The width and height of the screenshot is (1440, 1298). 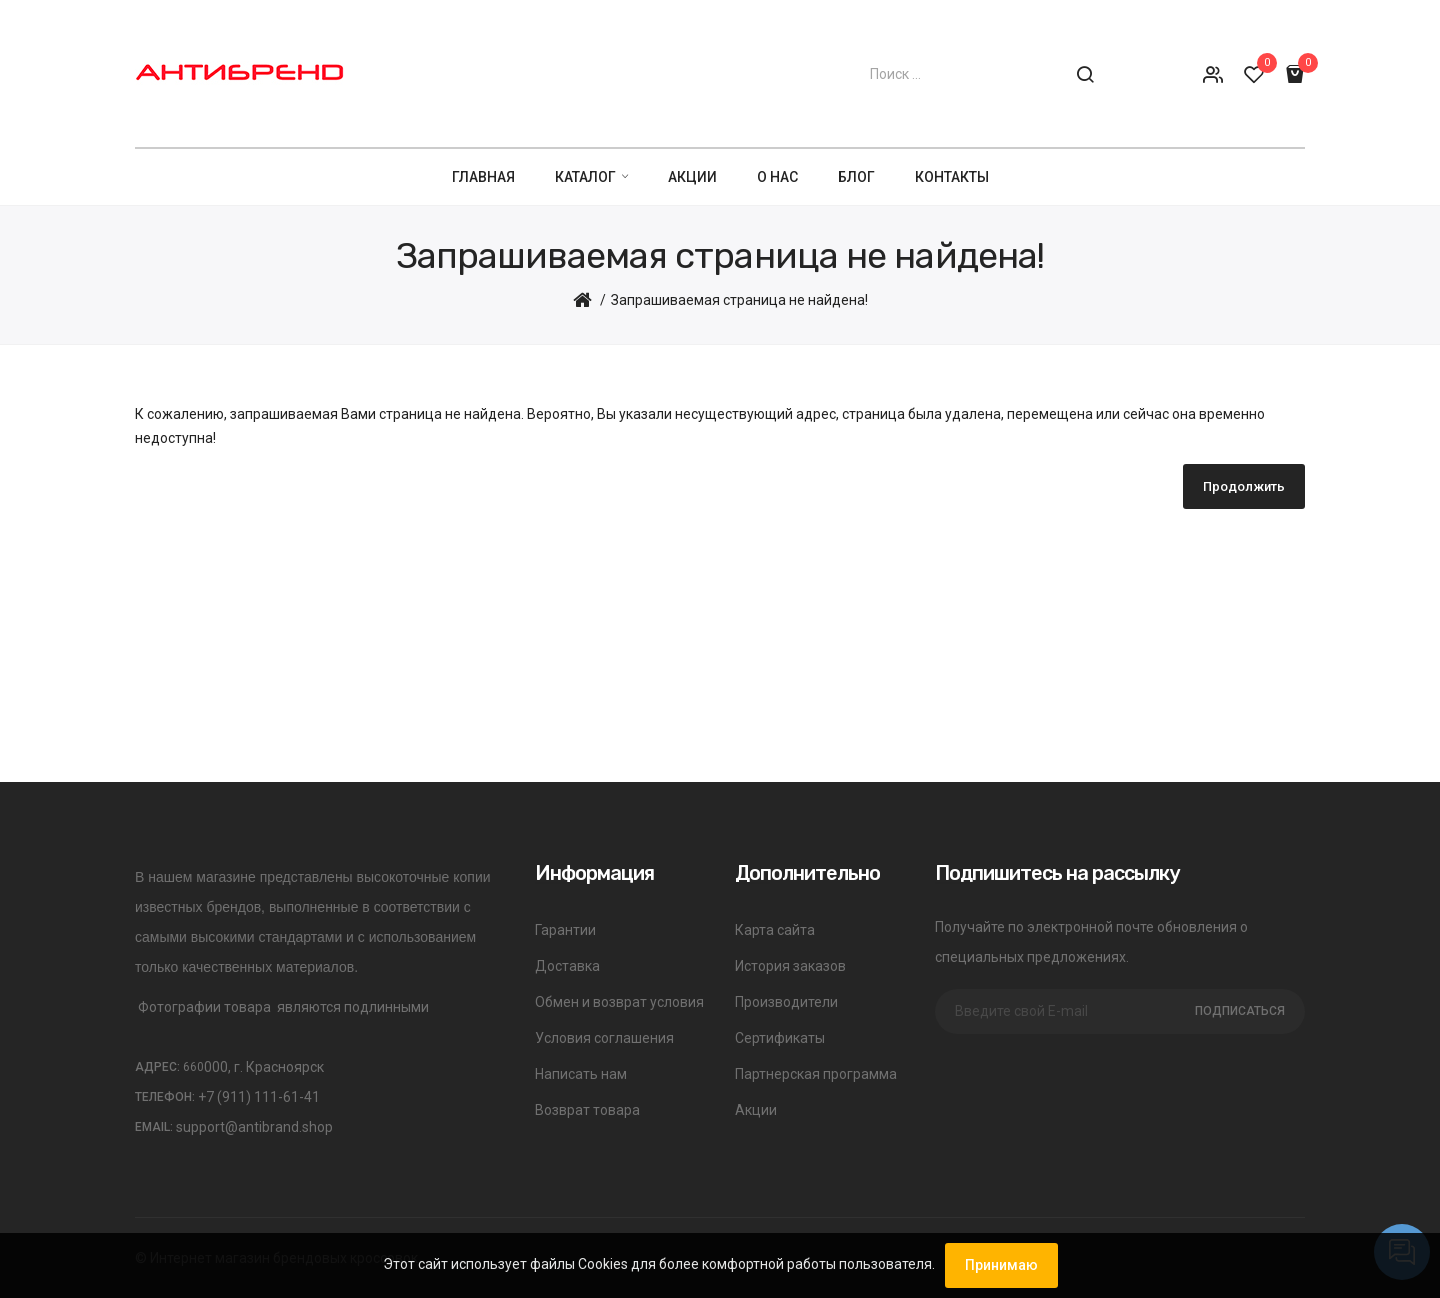 What do you see at coordinates (780, 1038) in the screenshot?
I see `Сертификаты` at bounding box center [780, 1038].